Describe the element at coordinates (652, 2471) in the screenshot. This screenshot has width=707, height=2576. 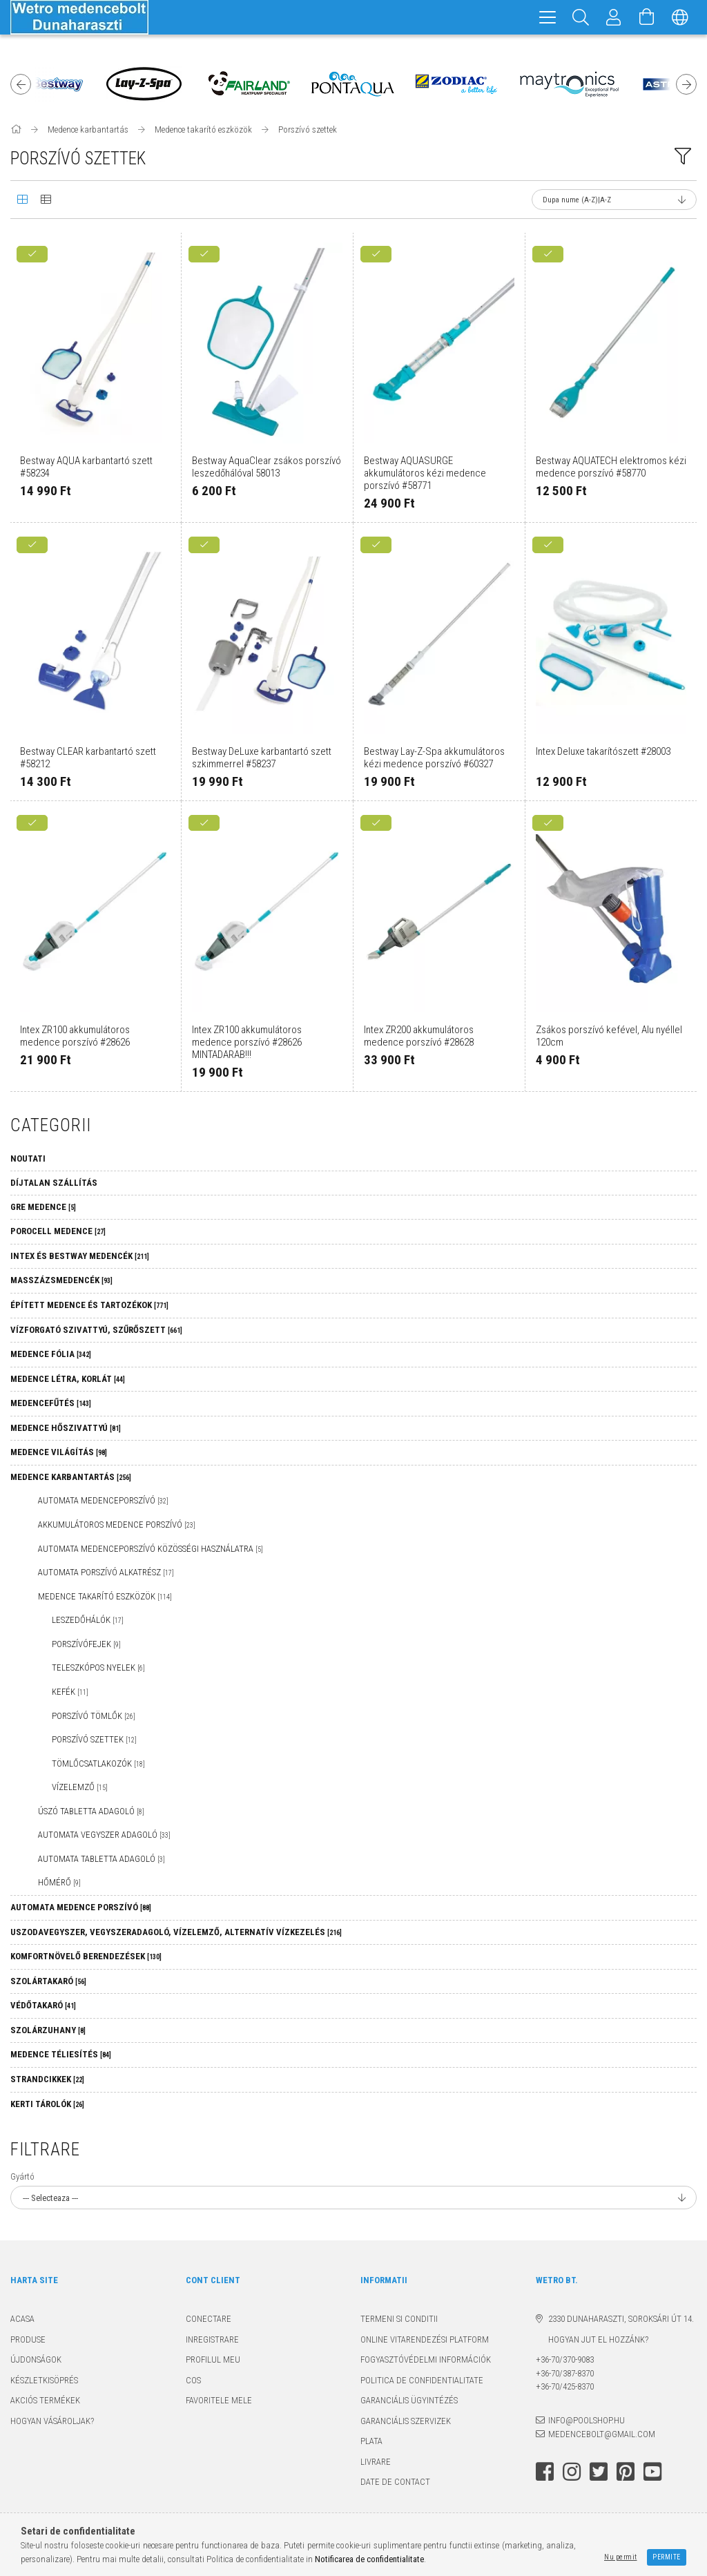
I see `youtube` at that location.